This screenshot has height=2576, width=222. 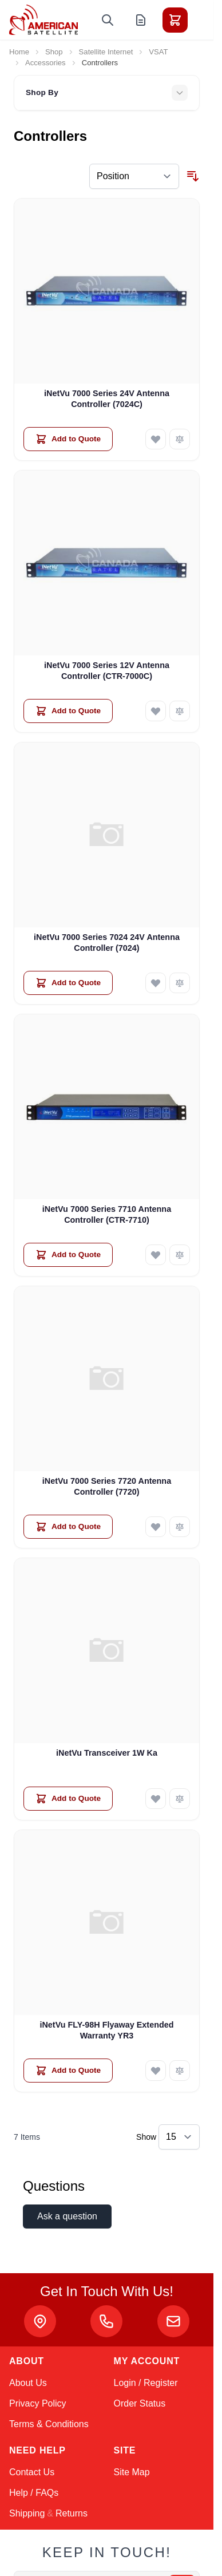 What do you see at coordinates (134, 176) in the screenshot?
I see `[Sort By]` at bounding box center [134, 176].